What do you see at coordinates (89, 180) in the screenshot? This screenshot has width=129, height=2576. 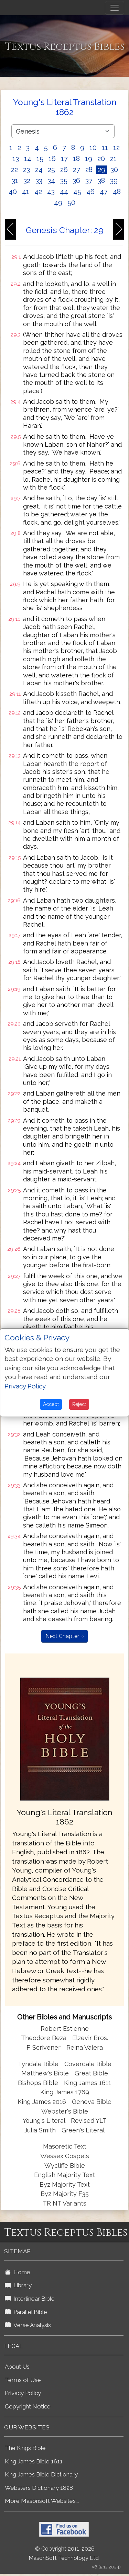 I see `37` at bounding box center [89, 180].